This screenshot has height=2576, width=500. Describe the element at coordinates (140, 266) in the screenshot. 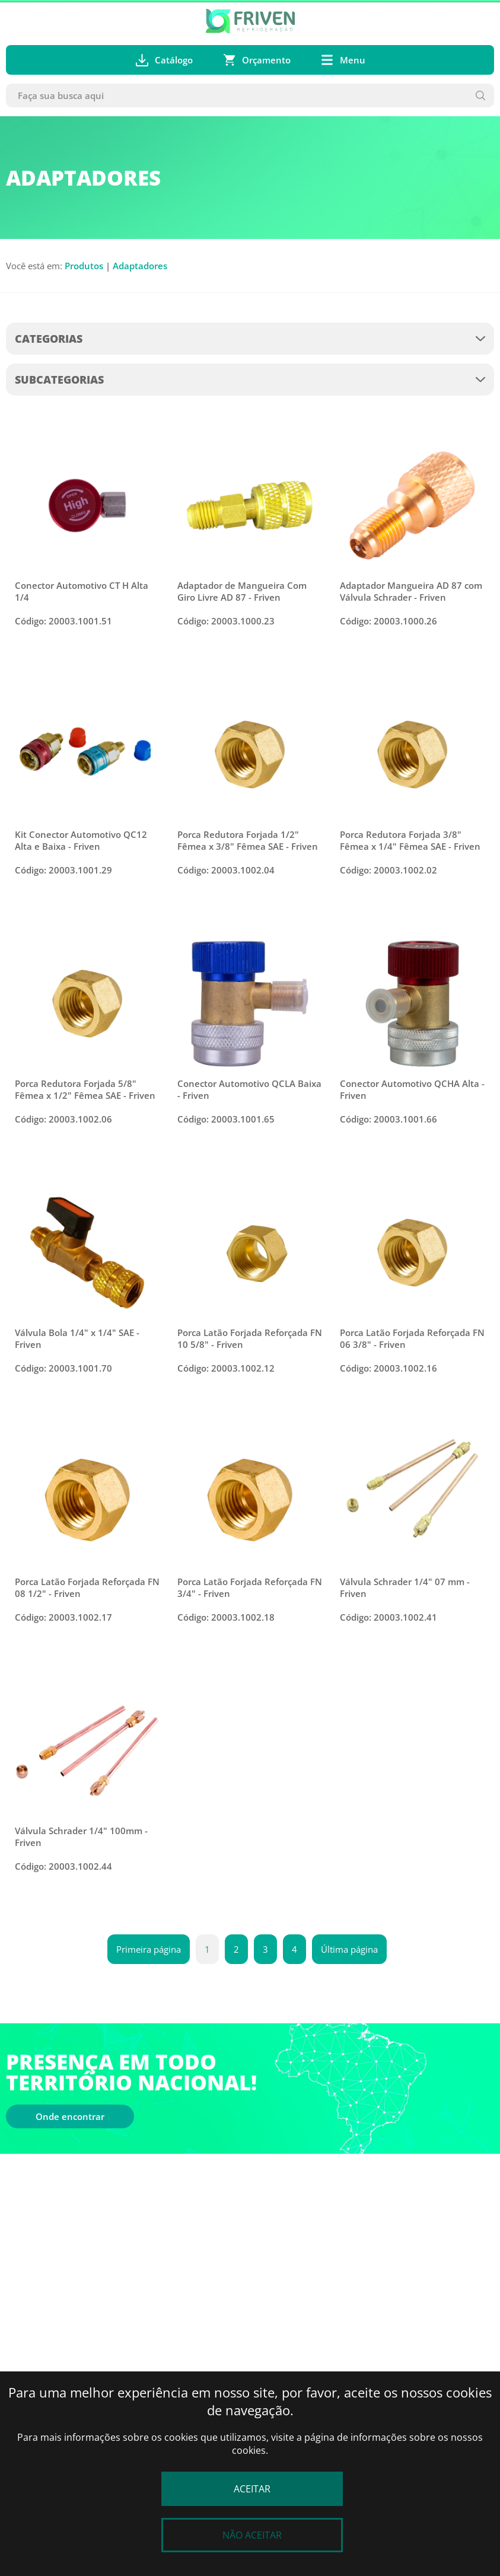

I see `Adaptadores` at that location.